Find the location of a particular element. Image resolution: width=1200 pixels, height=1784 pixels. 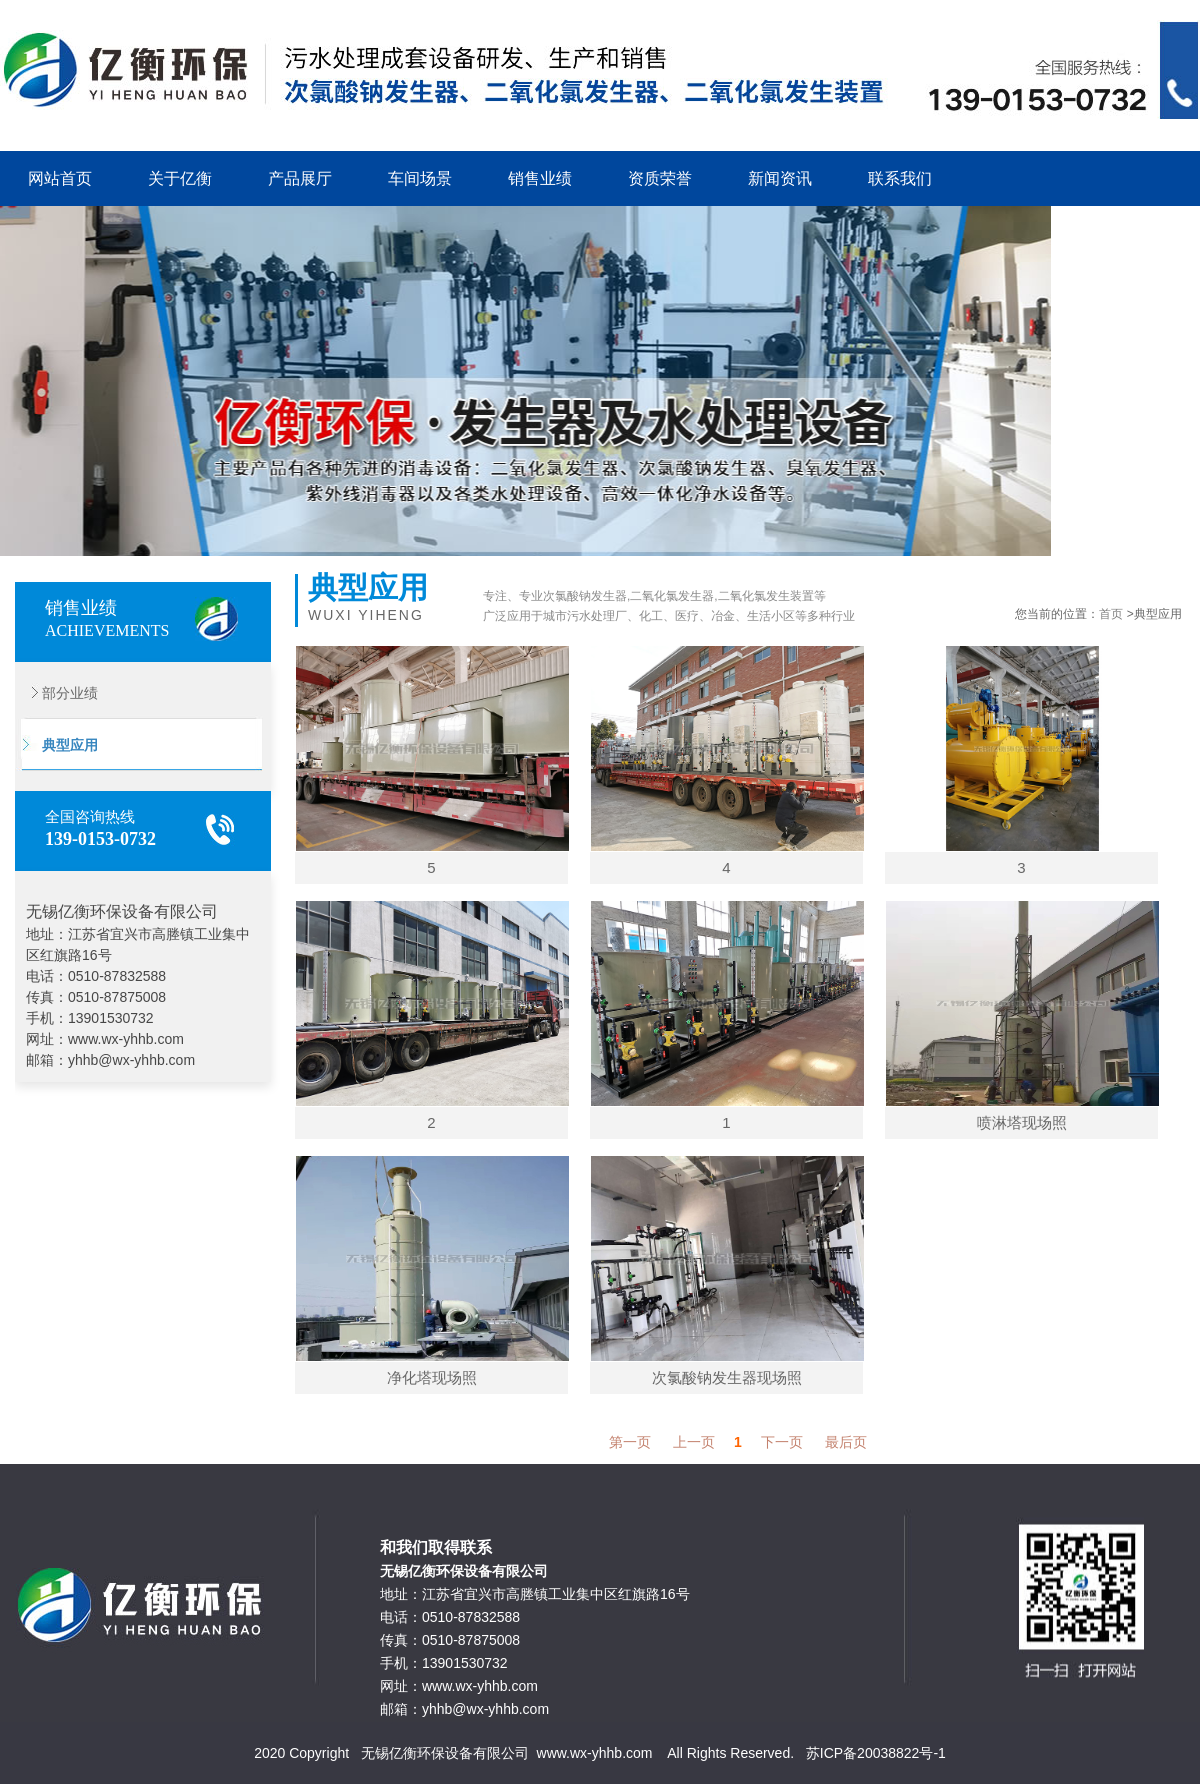

车间场景 is located at coordinates (420, 178).